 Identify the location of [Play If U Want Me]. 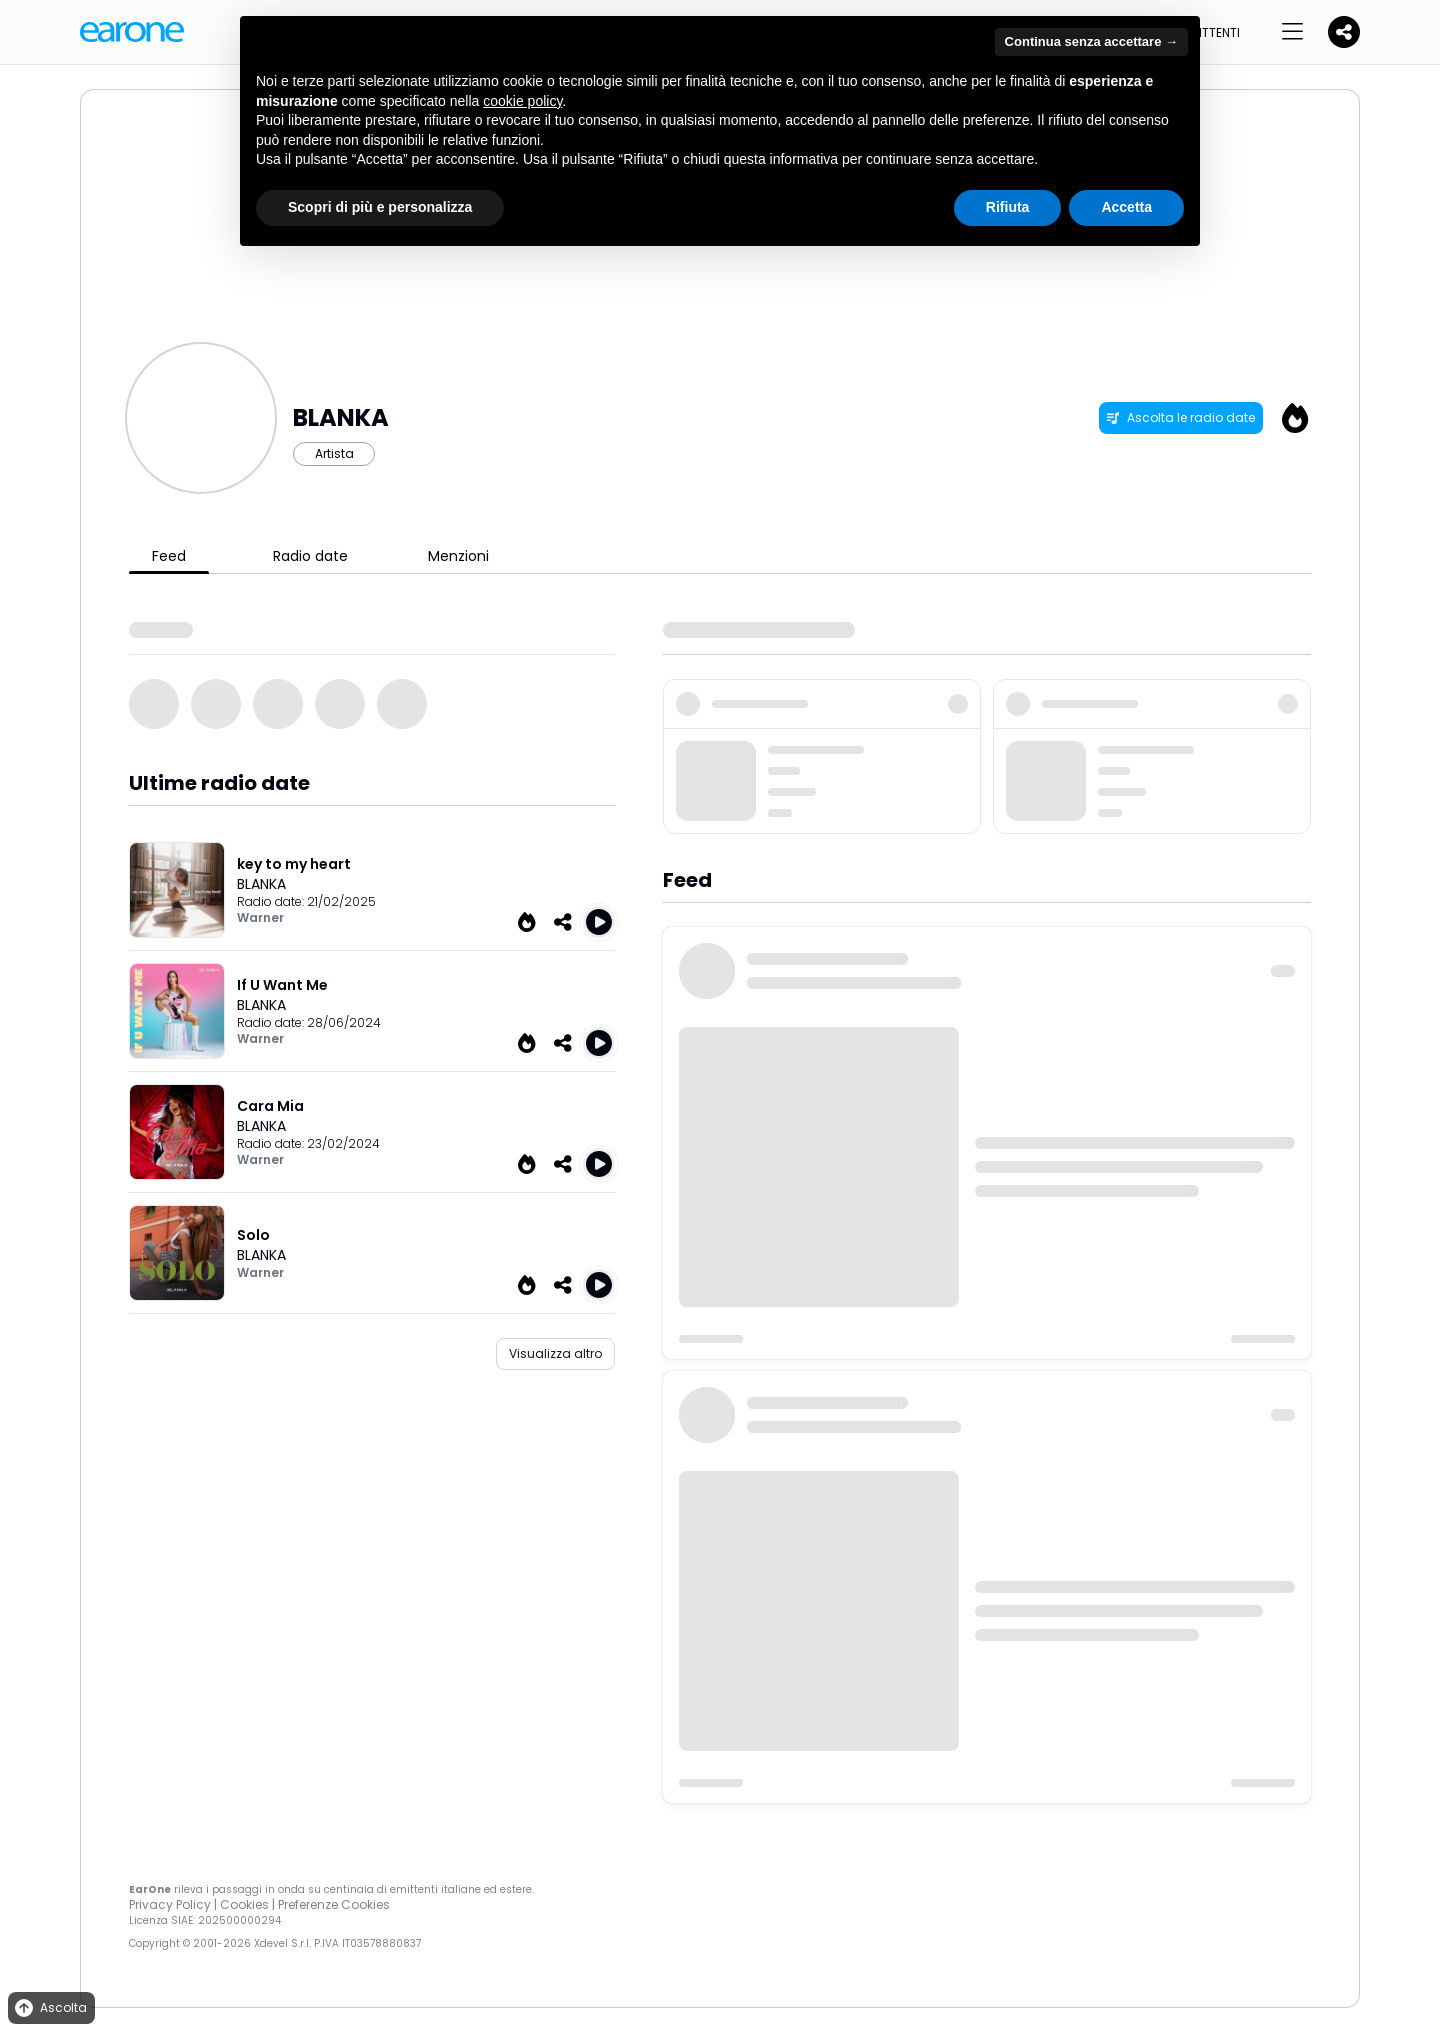
(599, 1043).